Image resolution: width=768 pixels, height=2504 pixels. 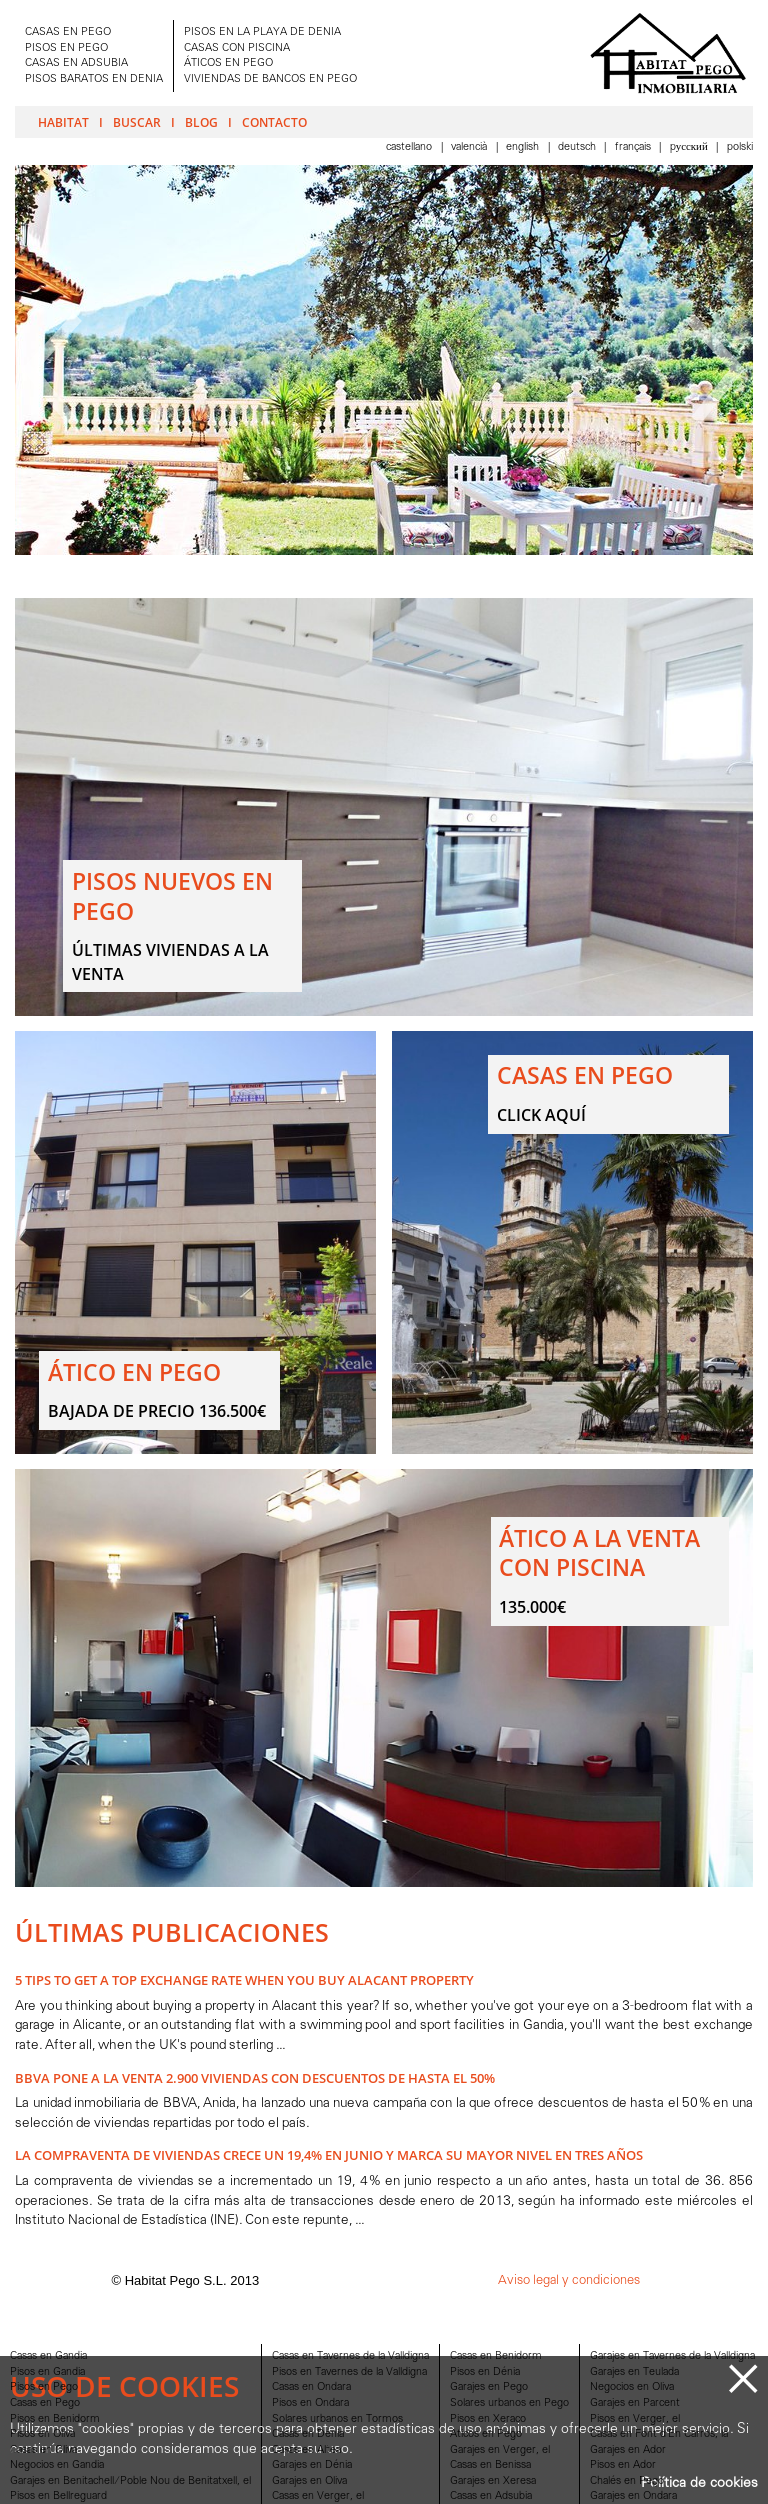 I want to click on Garajes en Ador, so click(x=628, y=2450).